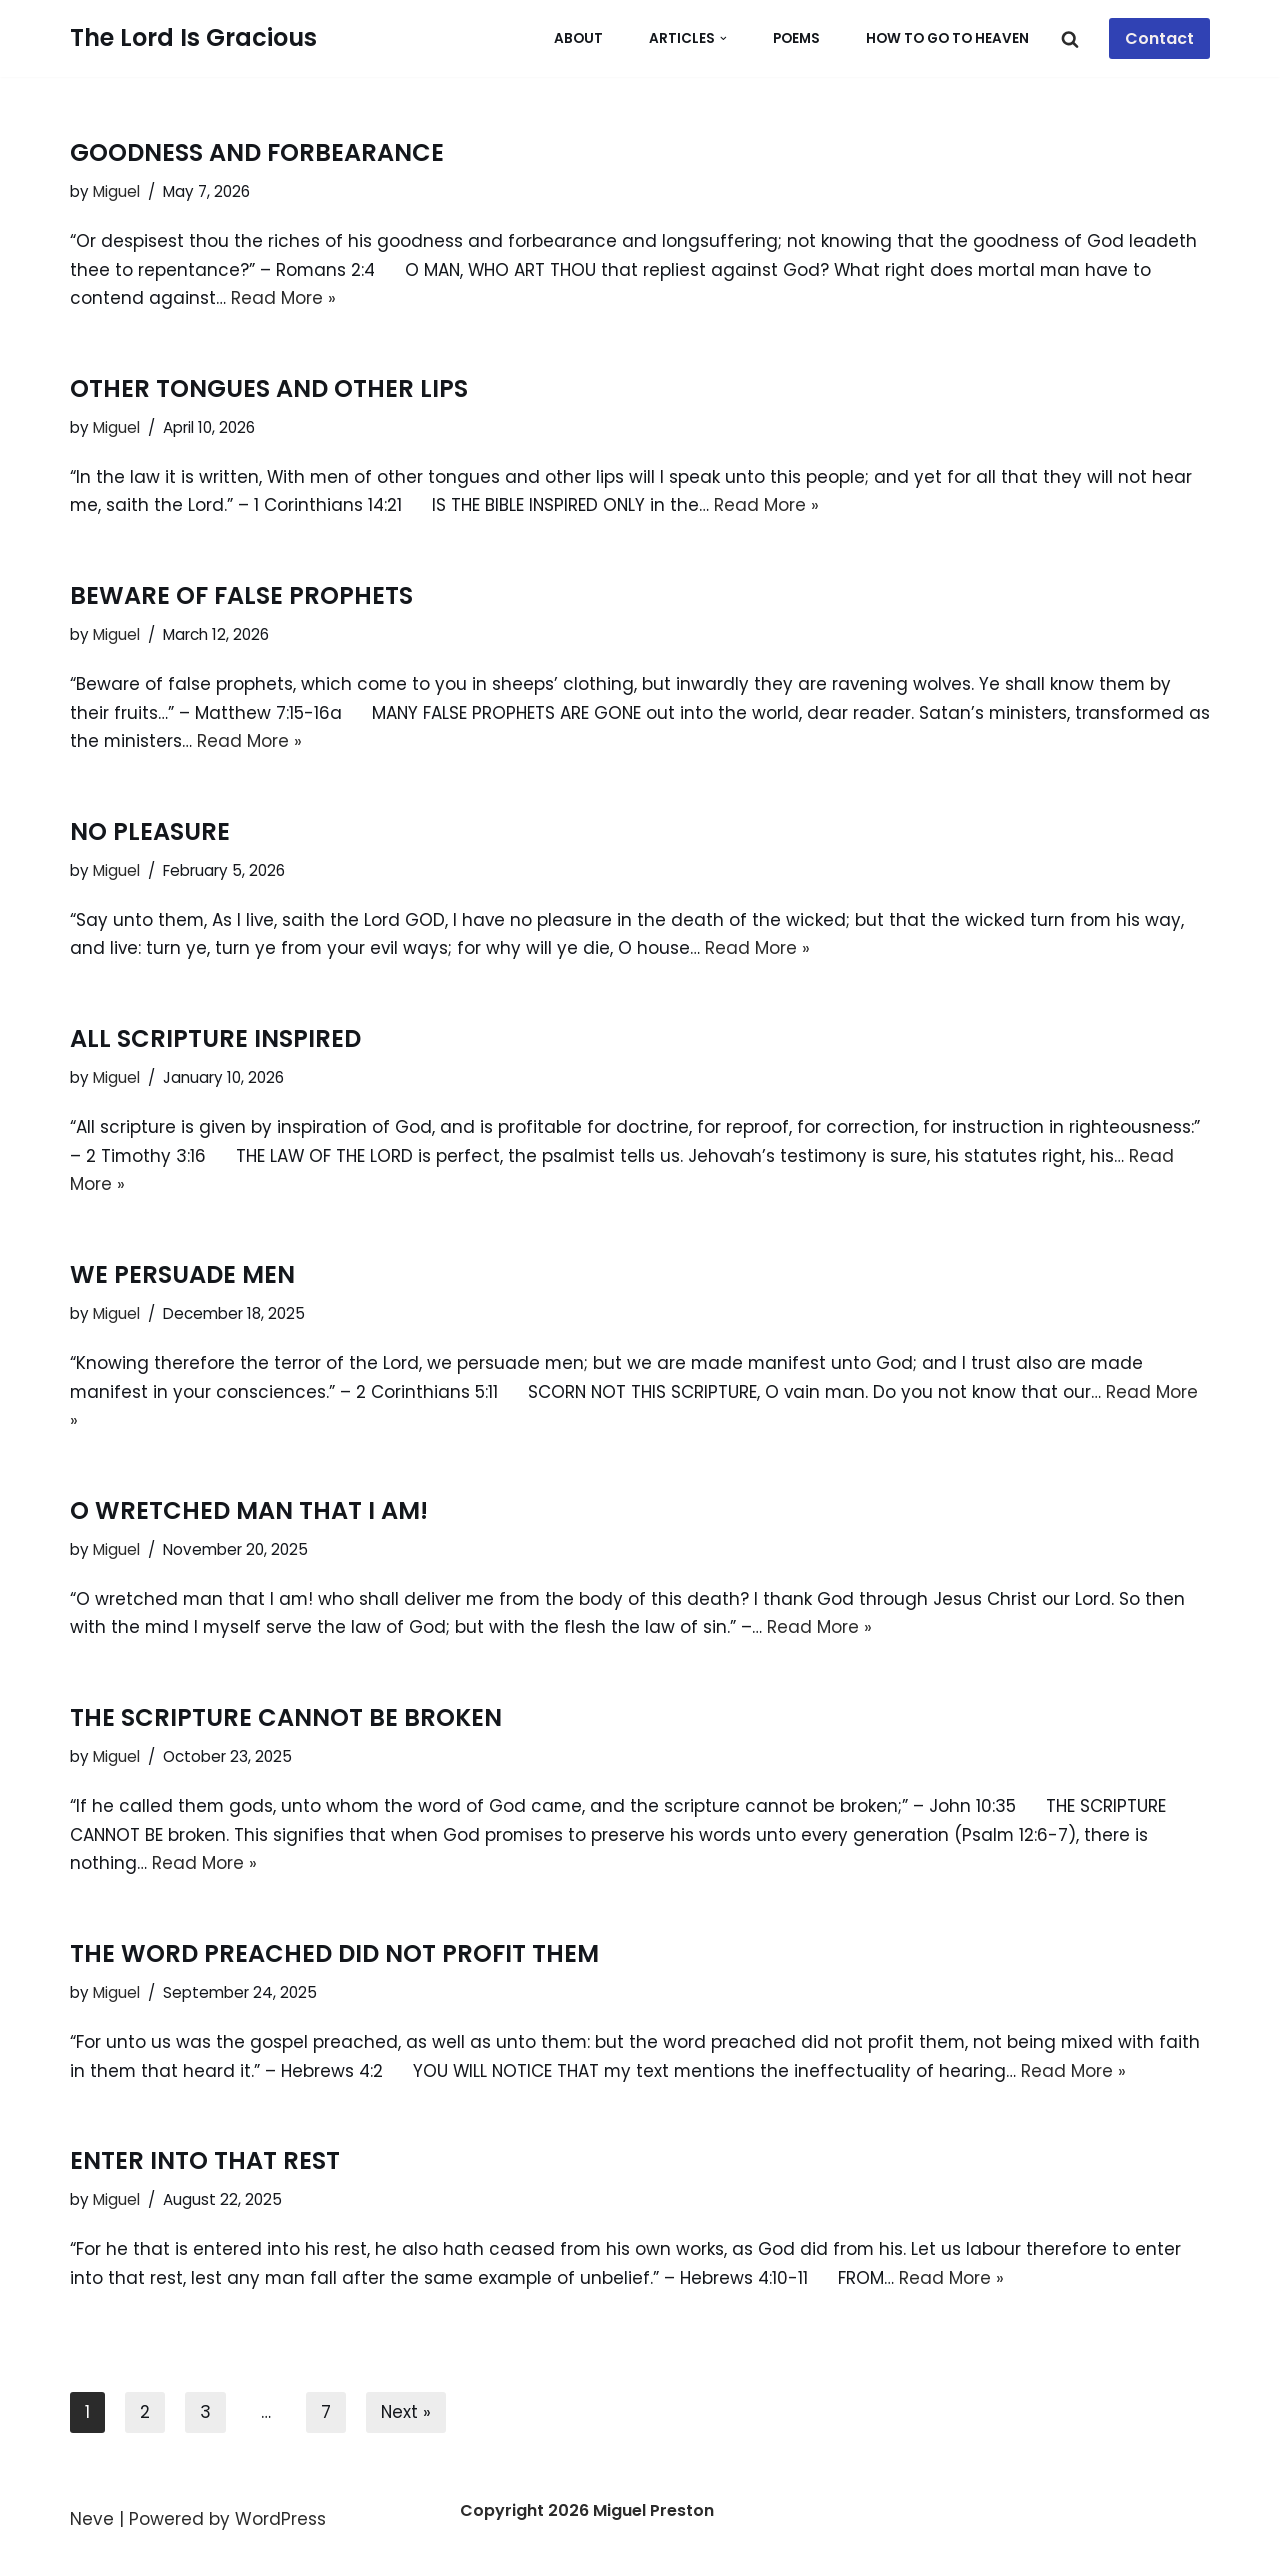 This screenshot has width=1280, height=2568. What do you see at coordinates (182, 1278) in the screenshot?
I see `WE PERSUADE MEN` at bounding box center [182, 1278].